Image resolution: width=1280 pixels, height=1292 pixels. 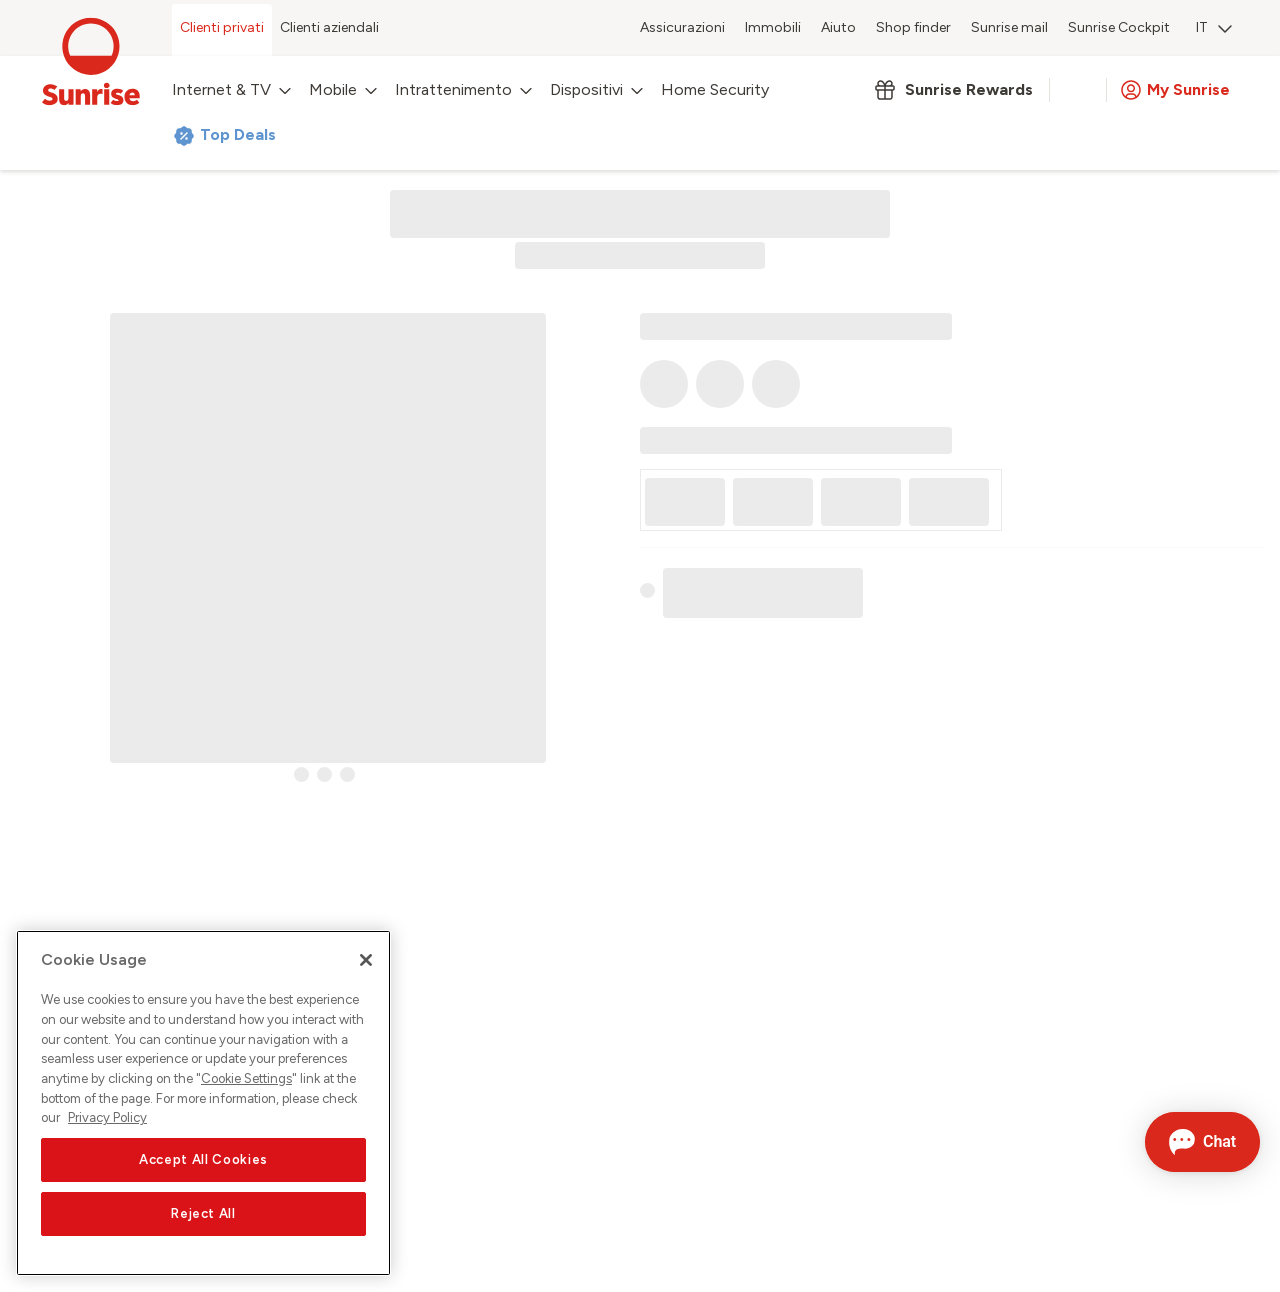 What do you see at coordinates (1119, 27) in the screenshot?
I see `Sunrise Cockpit [menuitem]` at bounding box center [1119, 27].